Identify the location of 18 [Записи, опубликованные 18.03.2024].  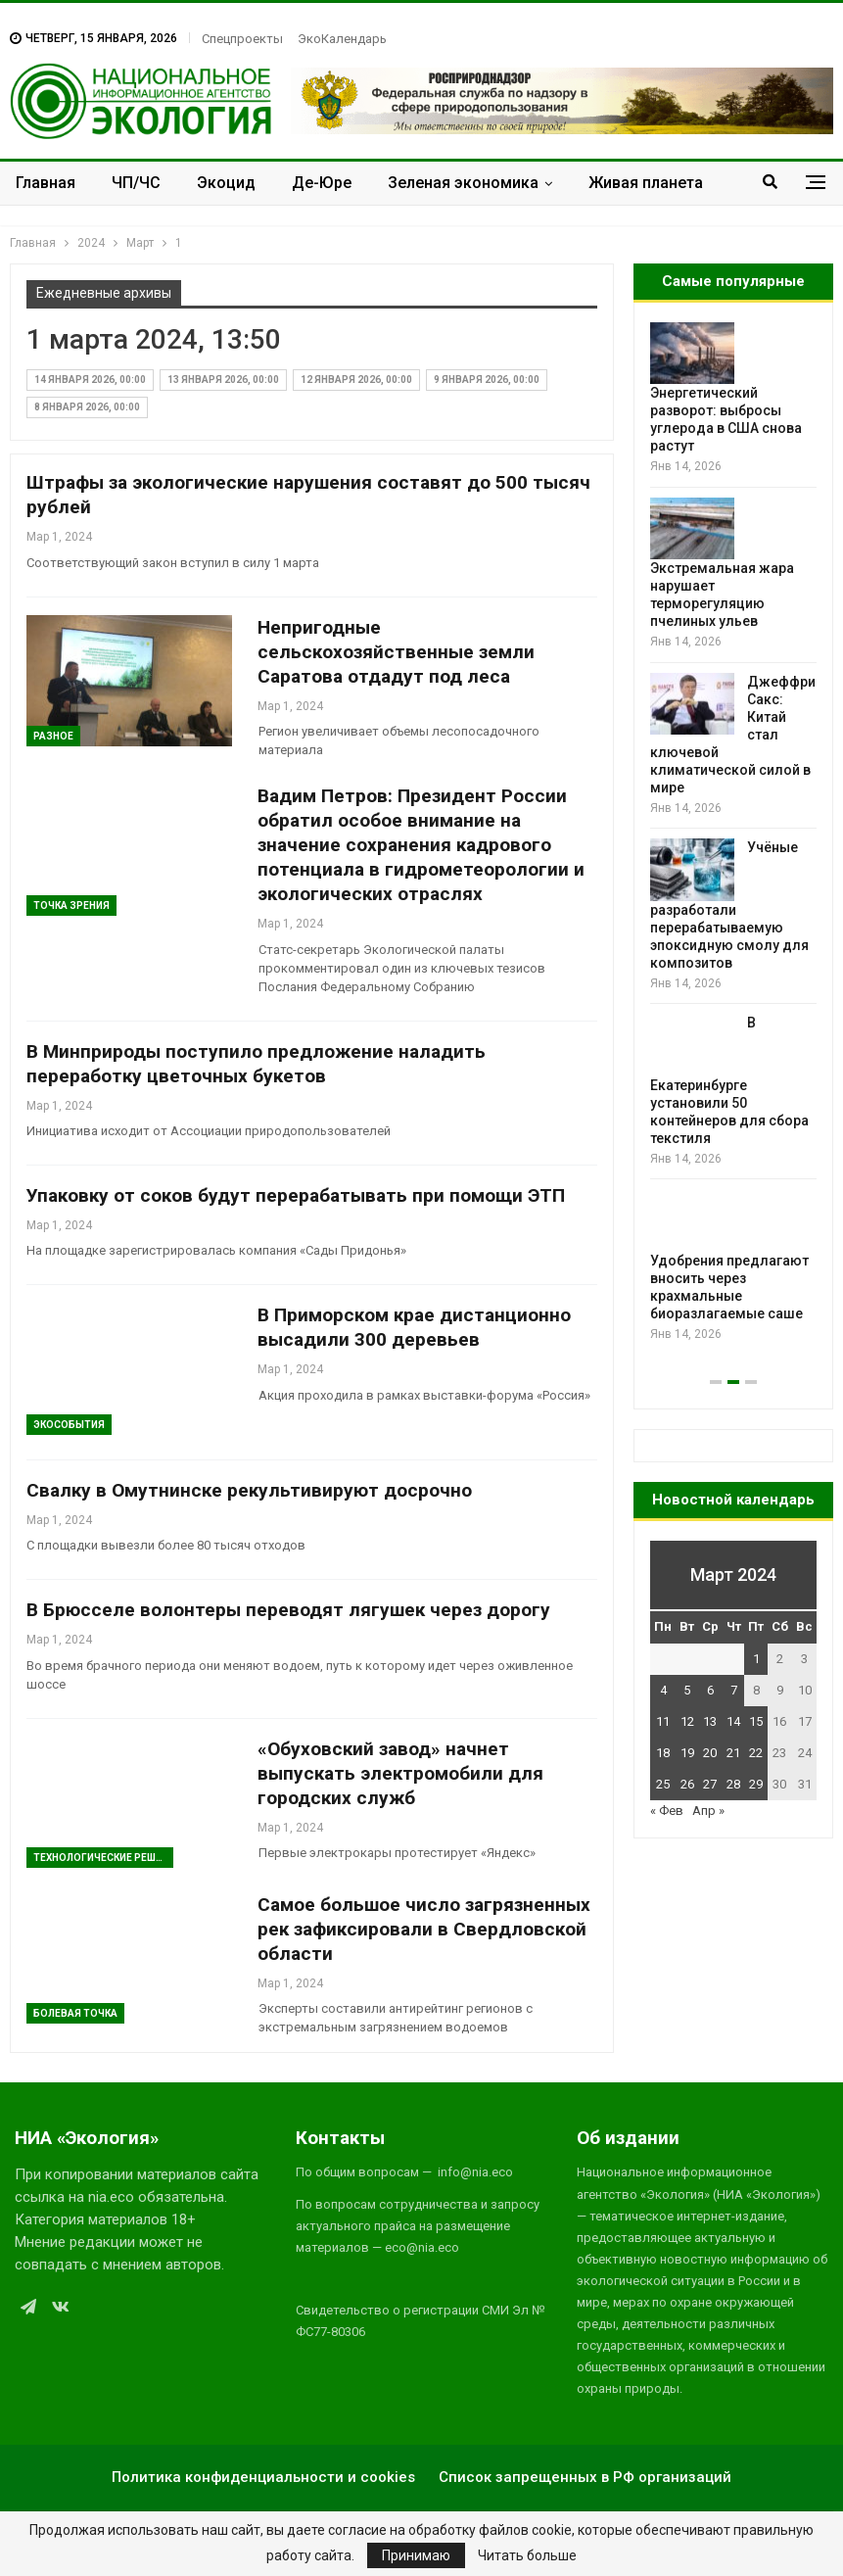
(663, 1752).